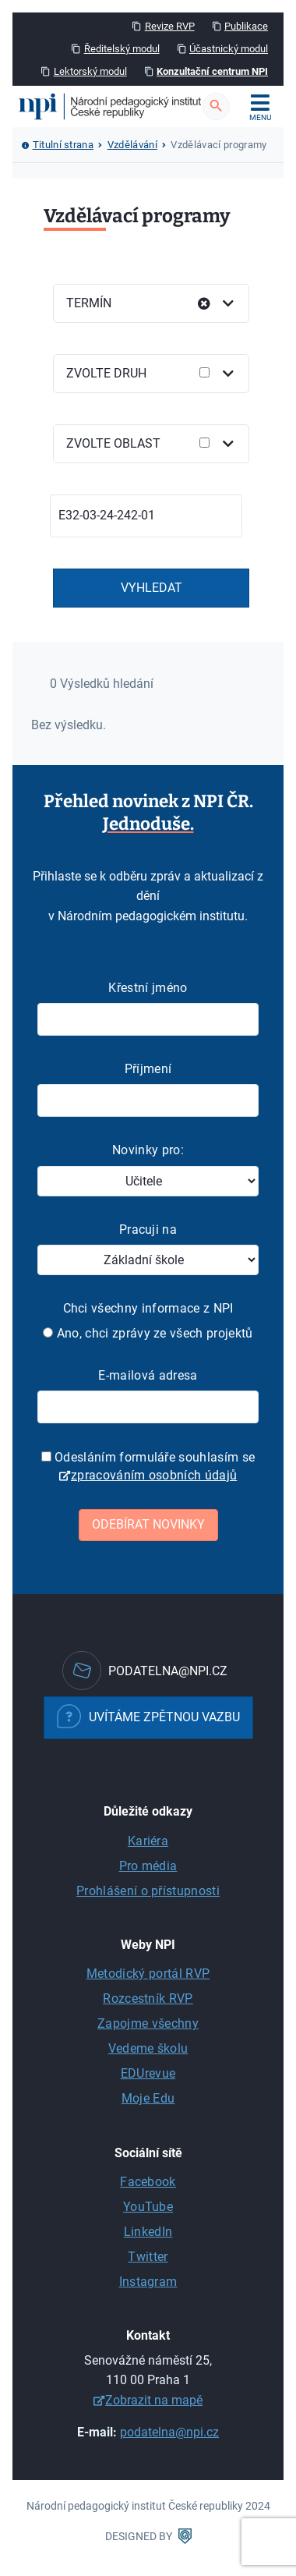  What do you see at coordinates (169, 2432) in the screenshot?
I see `podatelna@npi.cz` at bounding box center [169, 2432].